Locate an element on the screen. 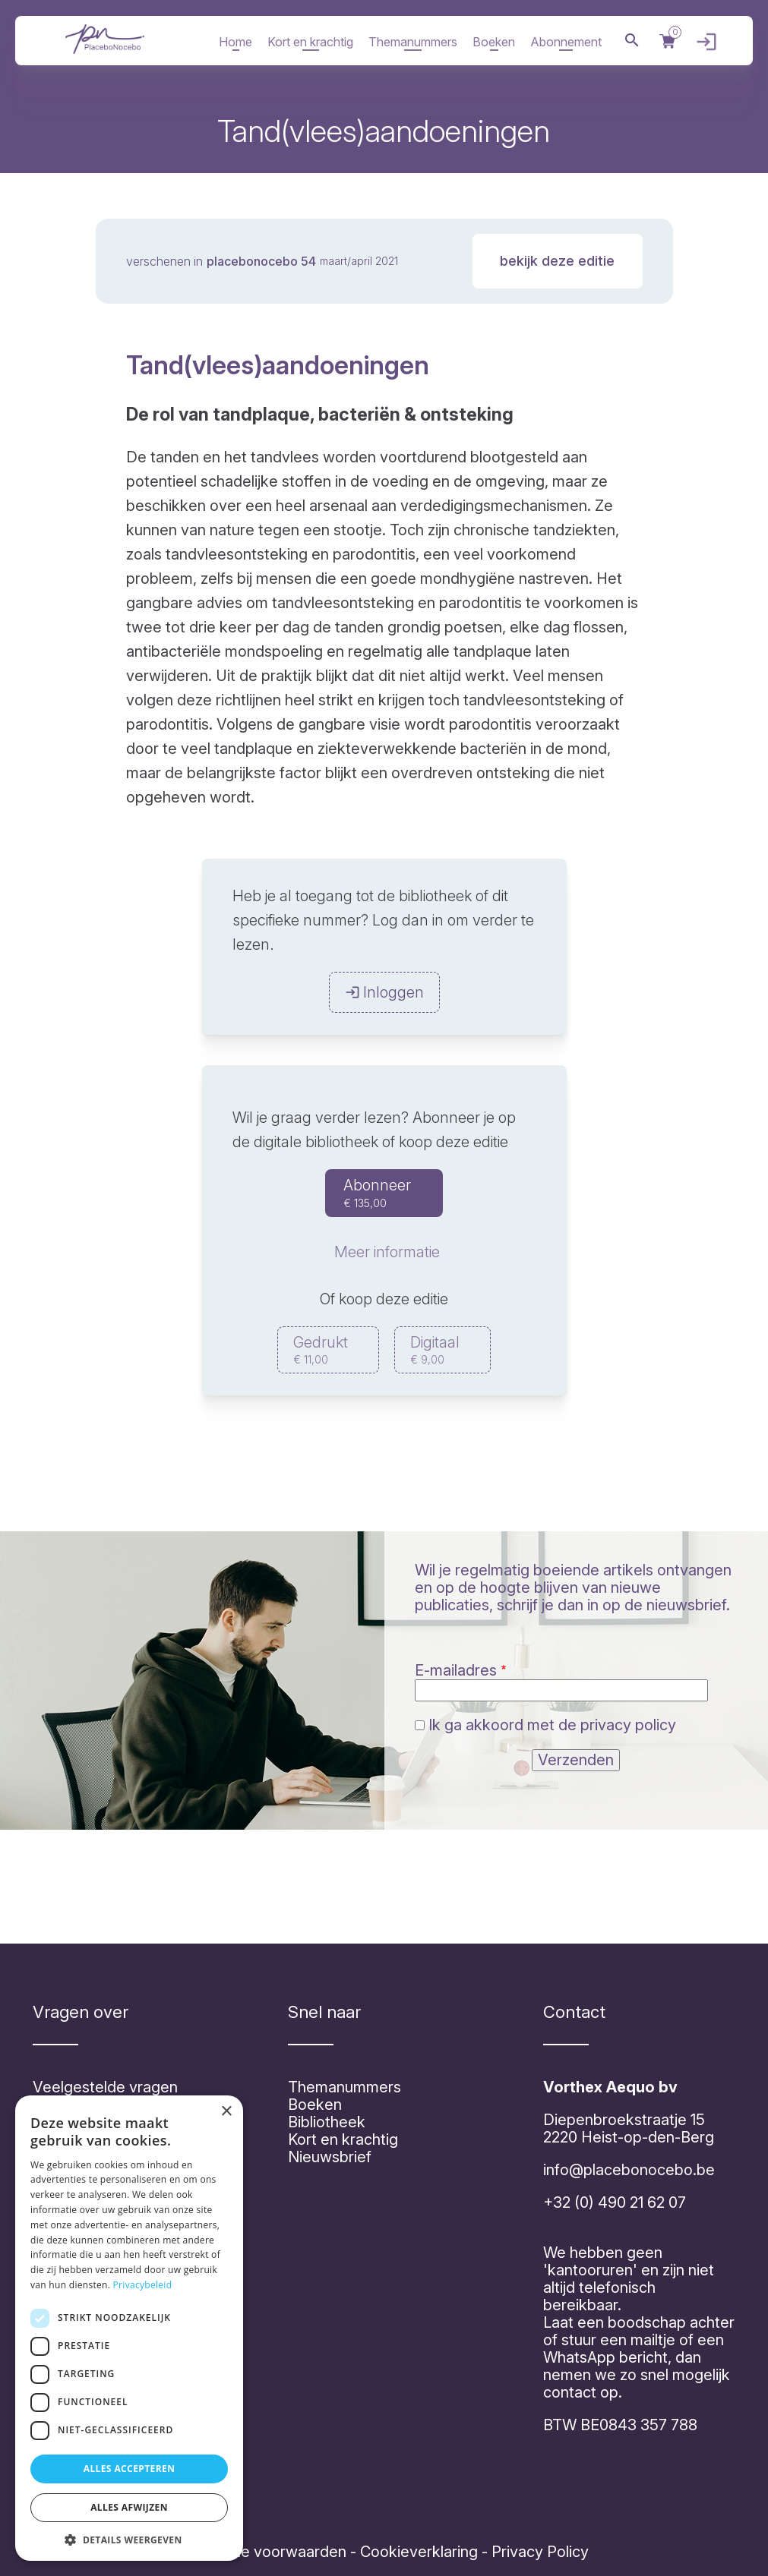 The height and width of the screenshot is (2576, 768). × [button] is located at coordinates (226, 2111).